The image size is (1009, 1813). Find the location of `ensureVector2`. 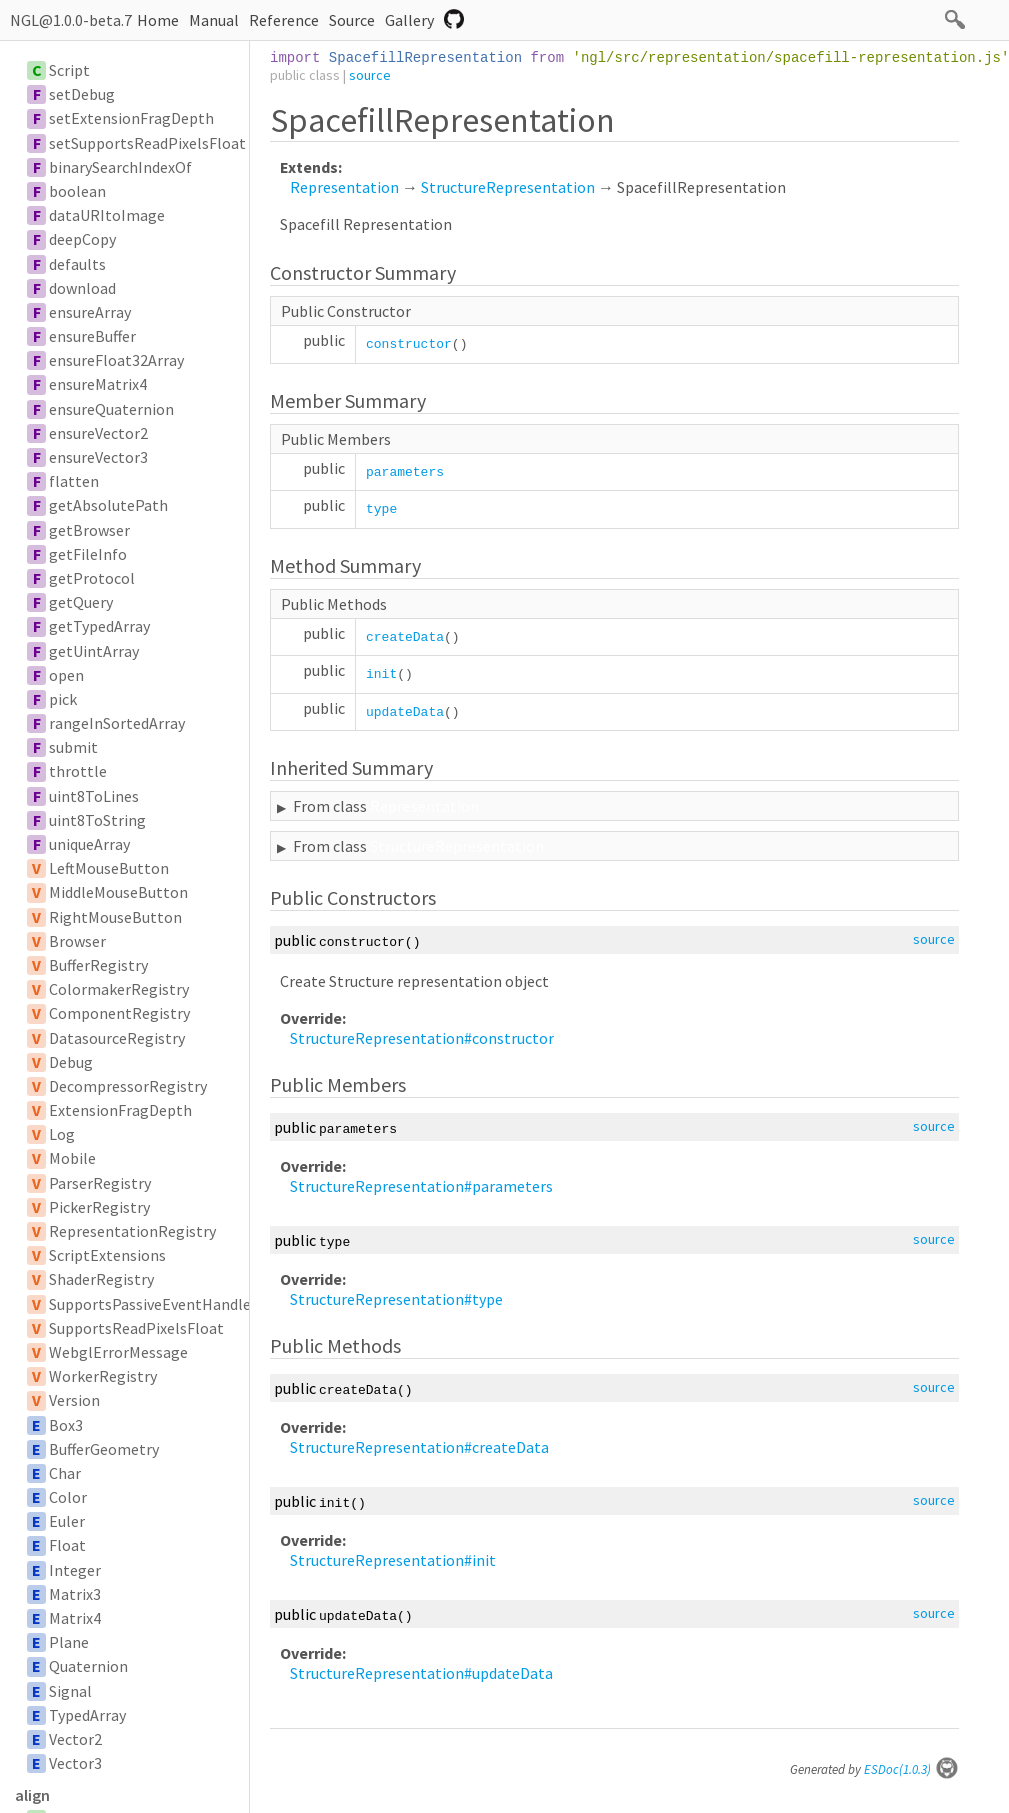

ensureVector2 is located at coordinates (98, 433).